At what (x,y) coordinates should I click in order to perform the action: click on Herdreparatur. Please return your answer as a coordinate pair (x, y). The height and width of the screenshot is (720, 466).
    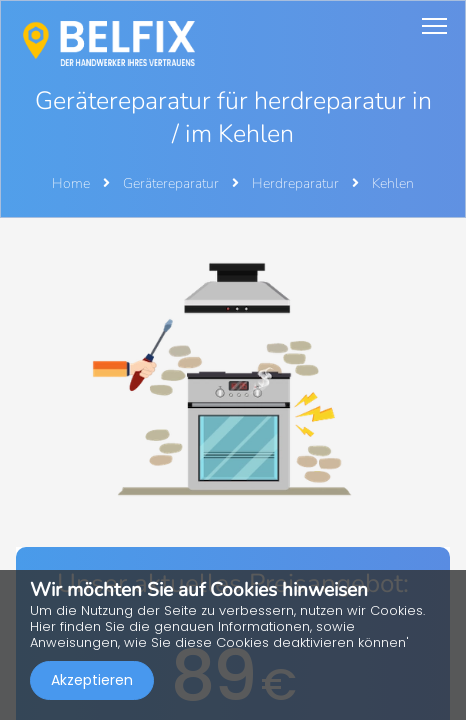
    Looking at the image, I should click on (297, 183).